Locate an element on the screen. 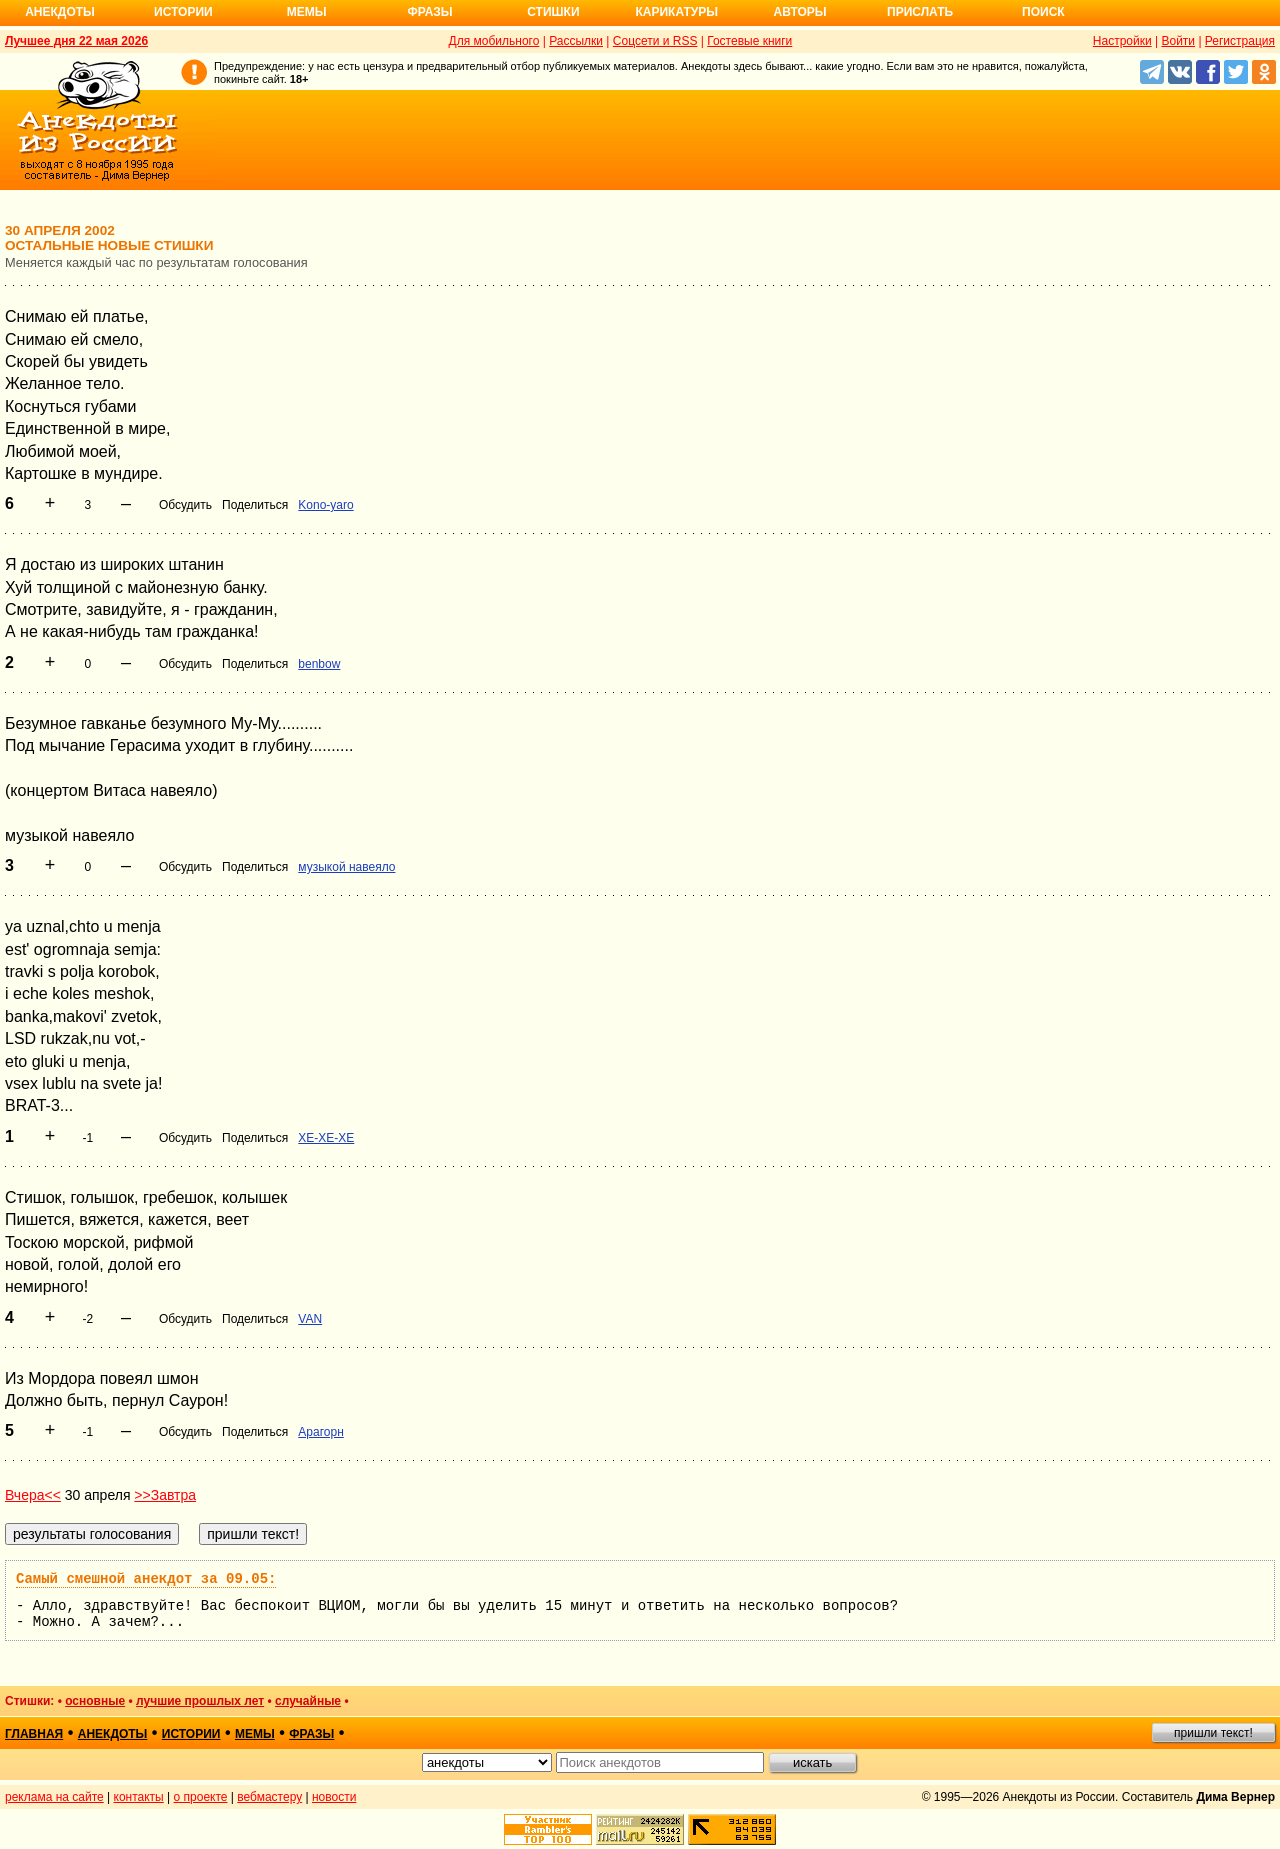 The height and width of the screenshot is (1849, 1280). Стишки is located at coordinates (553, 12).